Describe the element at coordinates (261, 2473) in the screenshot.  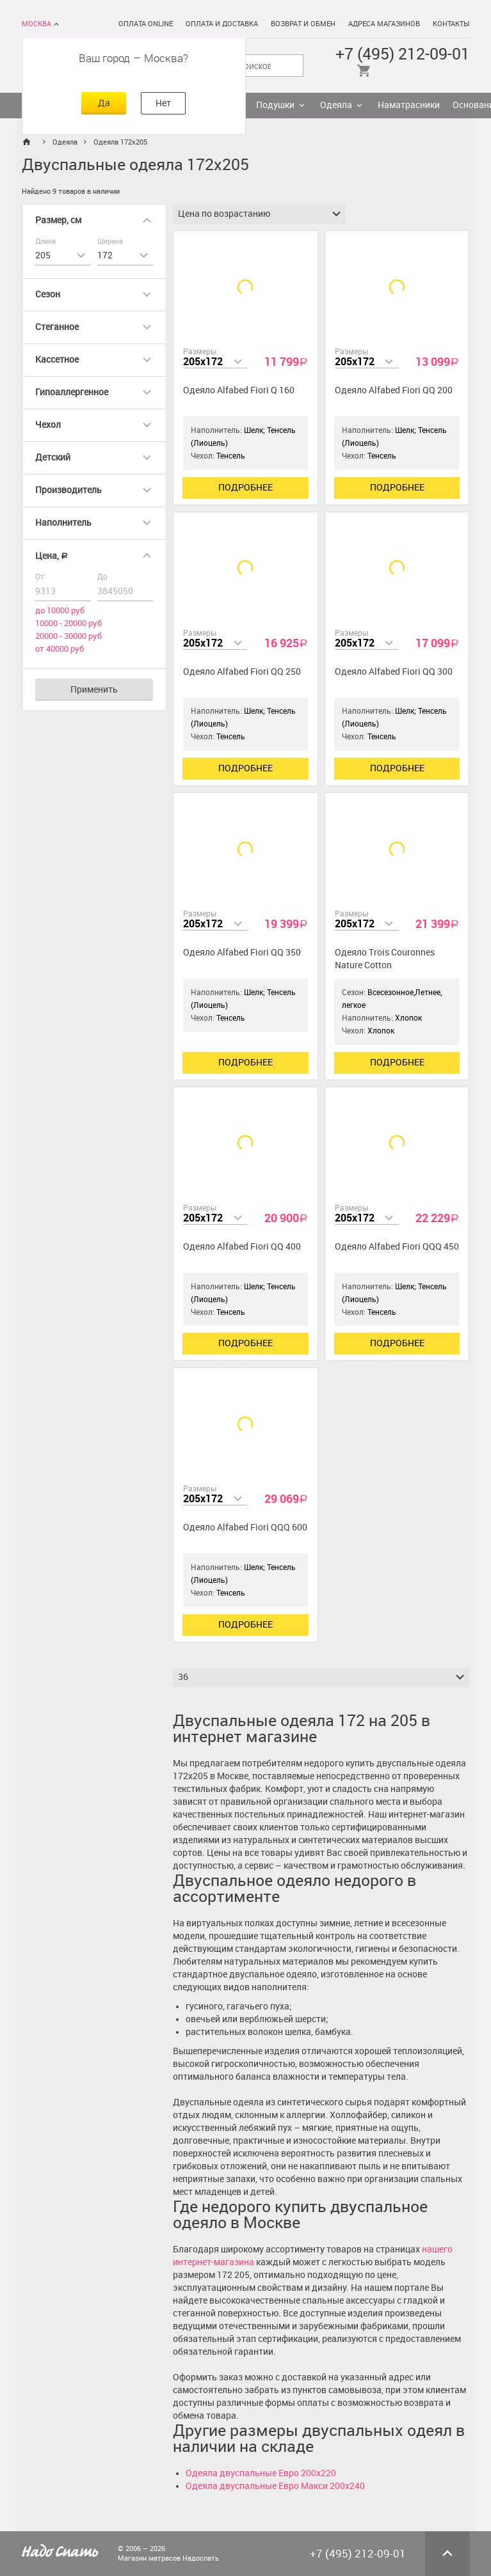
I see `Одеяла двуспальные Евро 200х220` at that location.